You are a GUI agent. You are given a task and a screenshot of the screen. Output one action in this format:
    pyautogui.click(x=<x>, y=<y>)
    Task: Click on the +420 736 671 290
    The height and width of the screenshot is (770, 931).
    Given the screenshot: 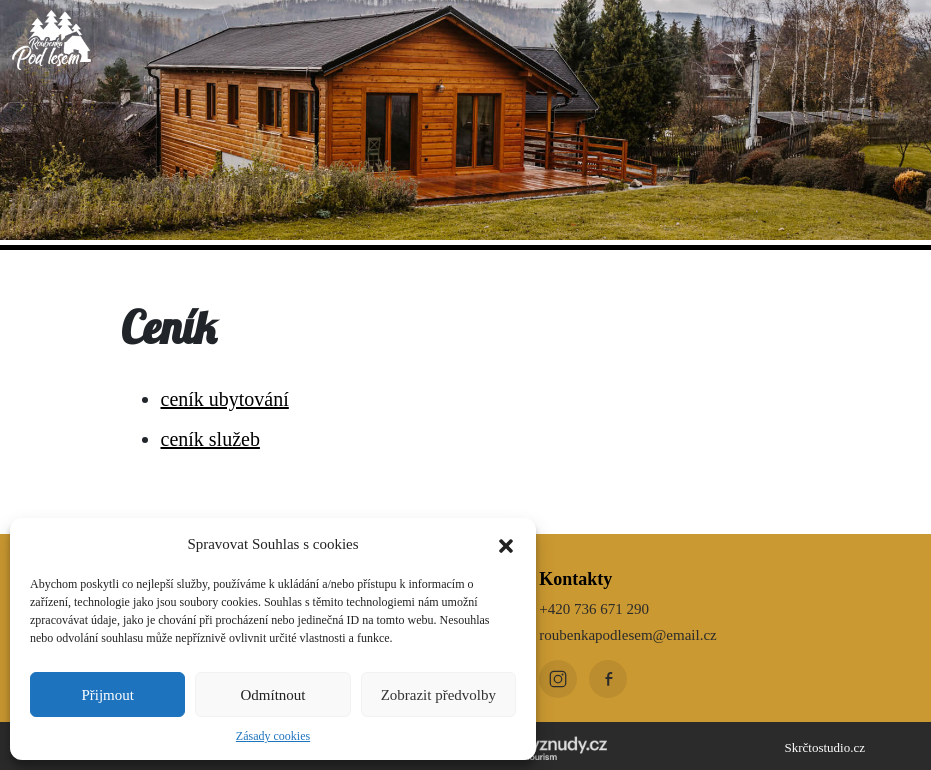 What is the action you would take?
    pyautogui.click(x=594, y=609)
    